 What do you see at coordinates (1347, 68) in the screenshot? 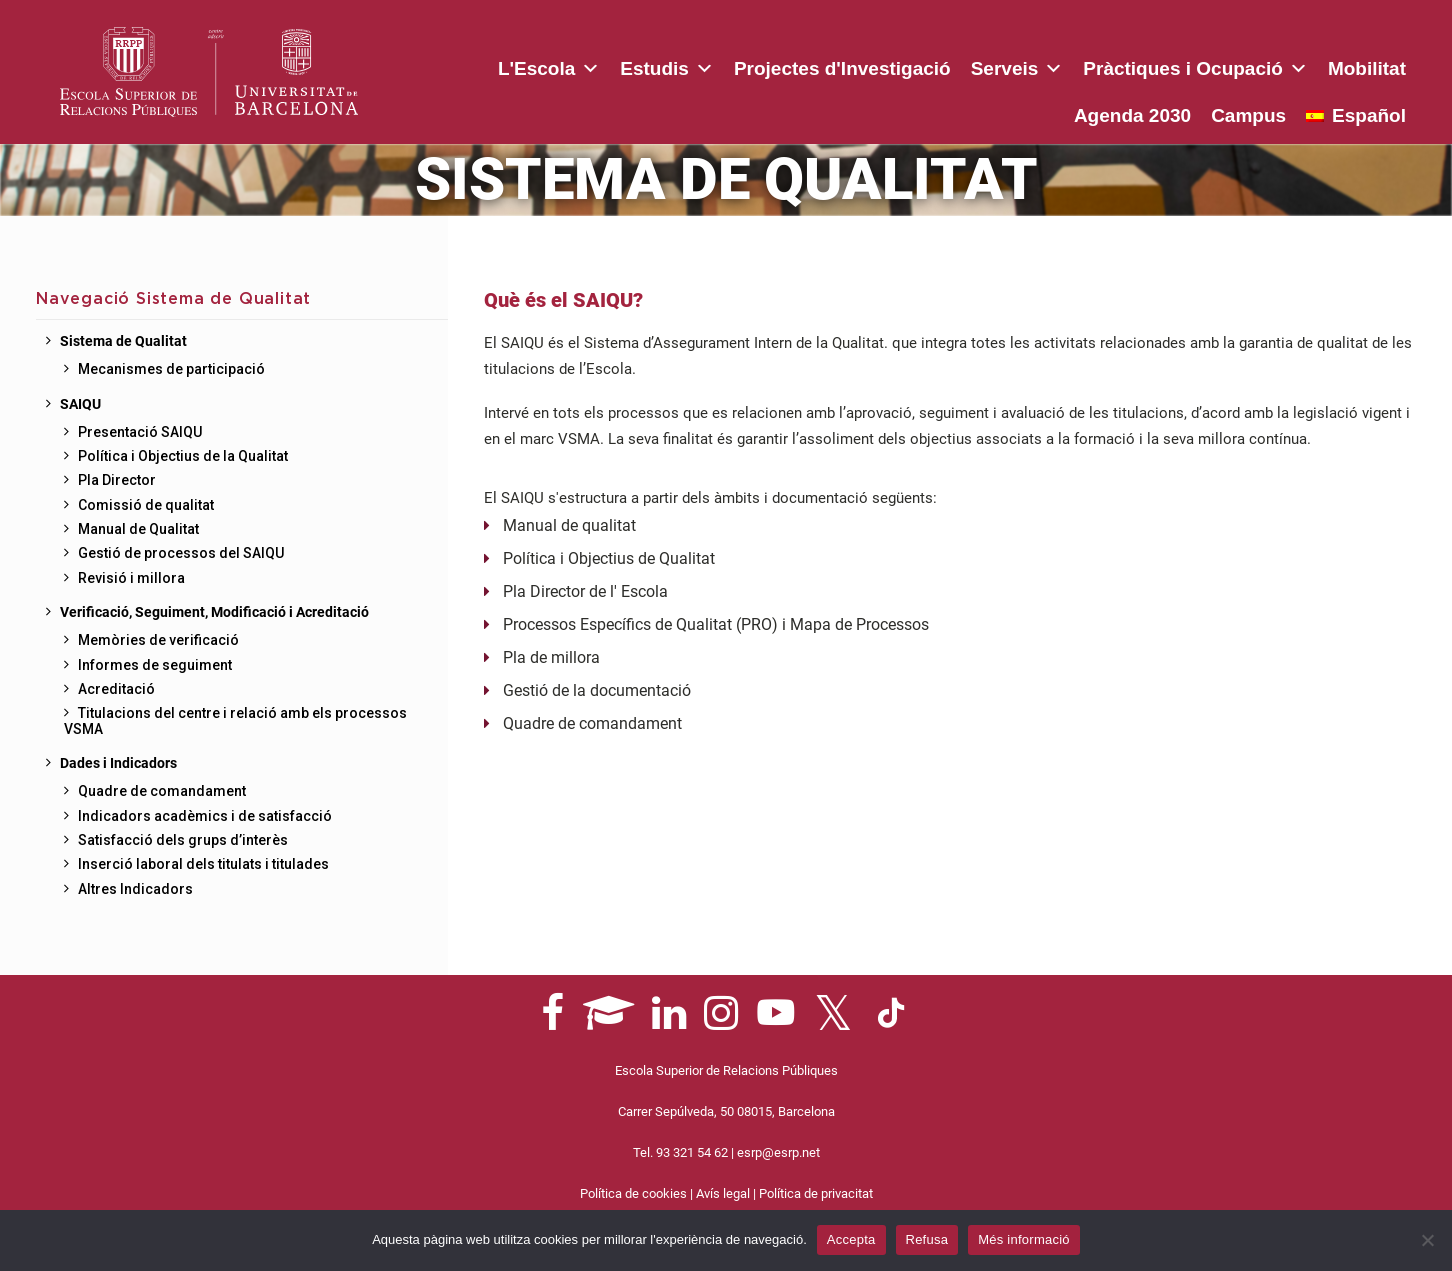
I see `Agenda 2030` at bounding box center [1347, 68].